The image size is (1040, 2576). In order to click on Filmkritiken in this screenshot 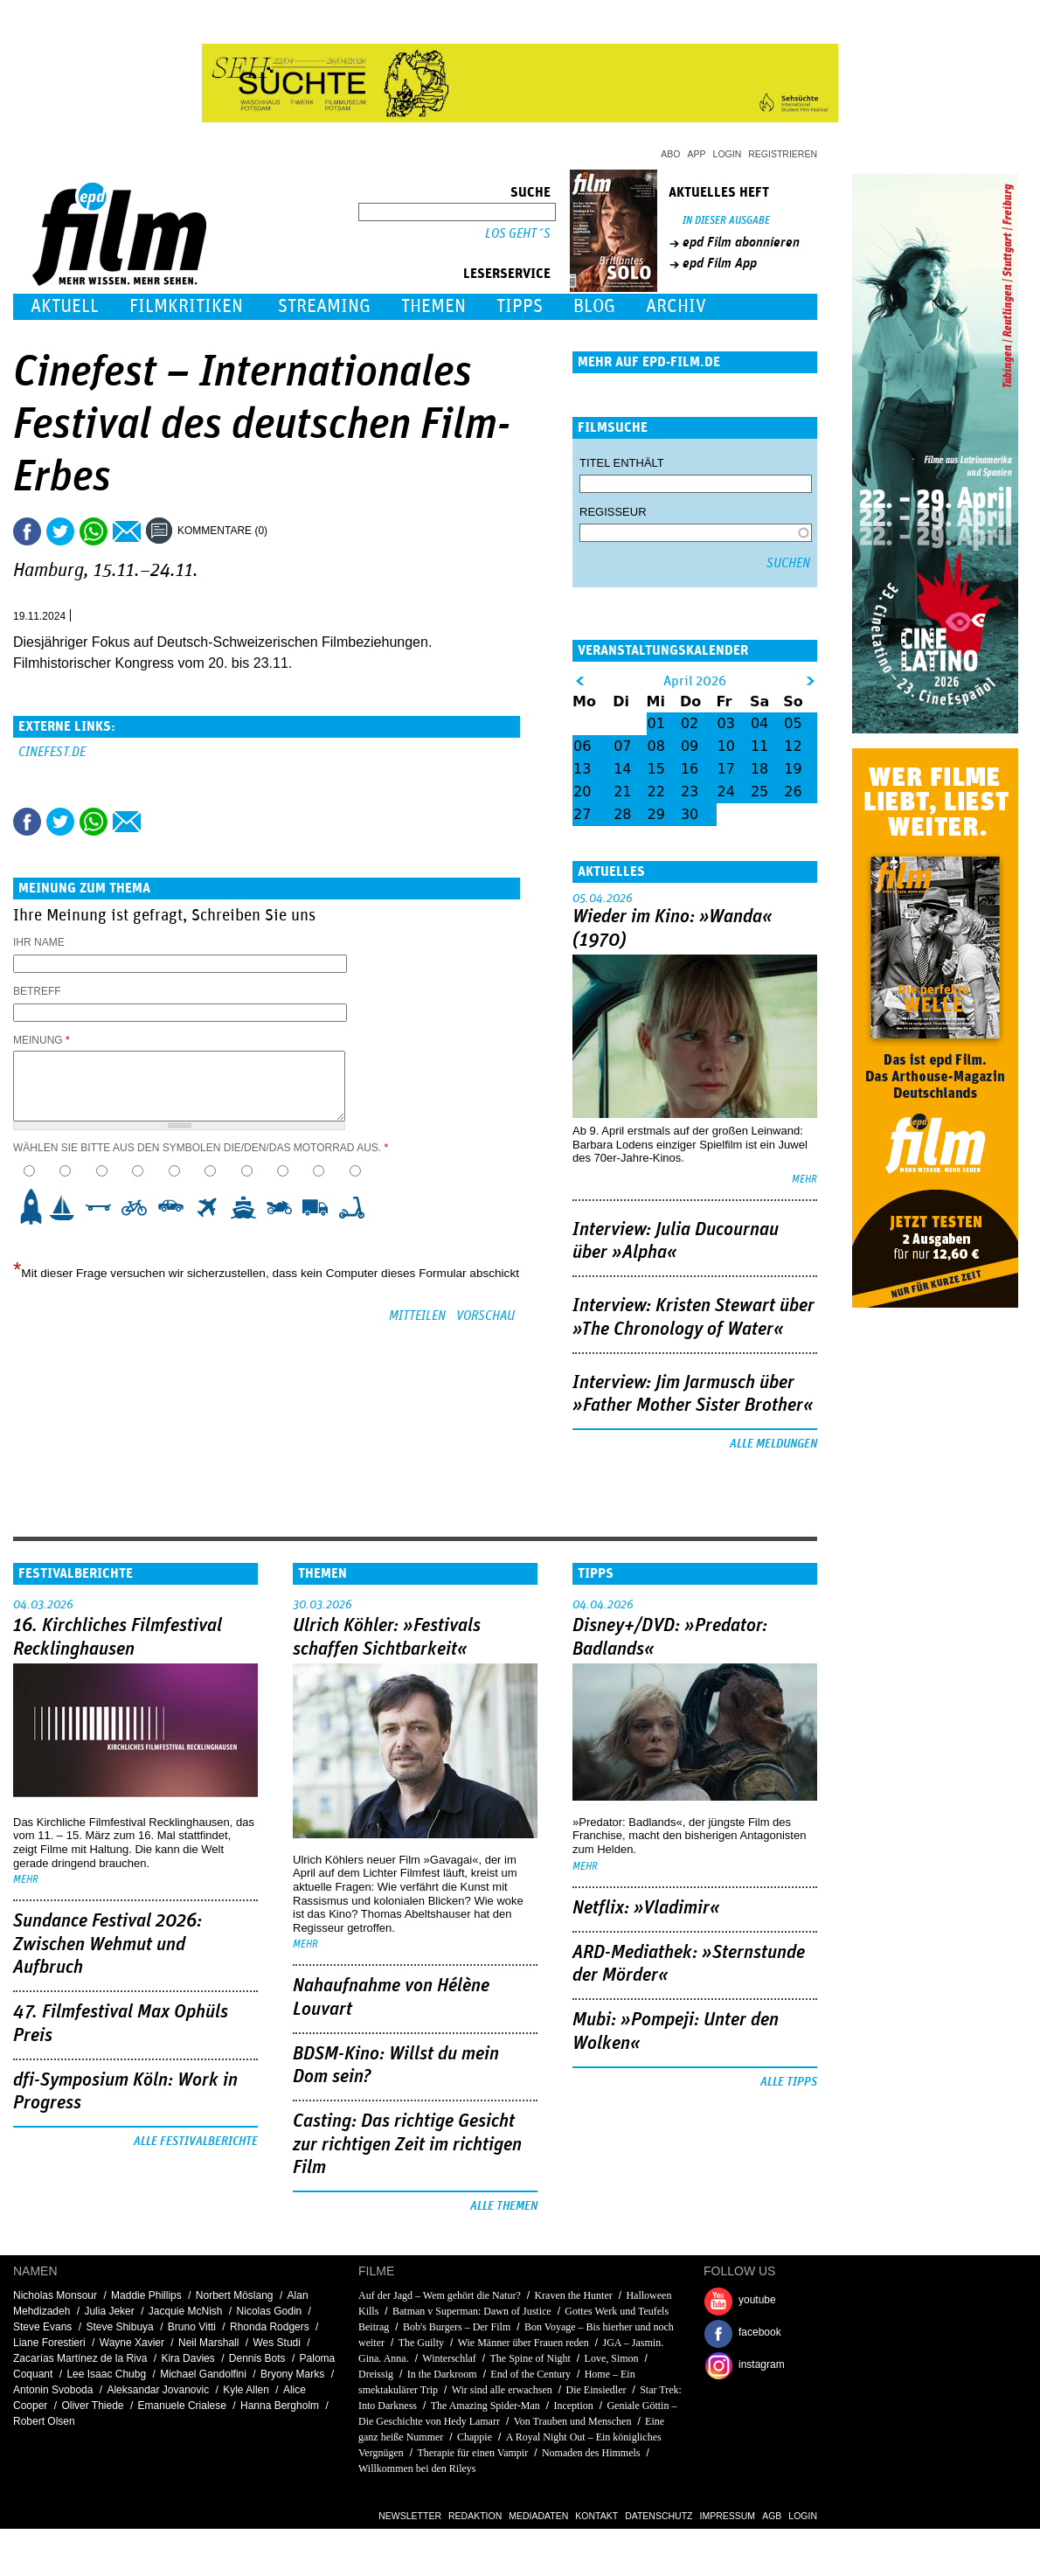, I will do `click(186, 306)`.